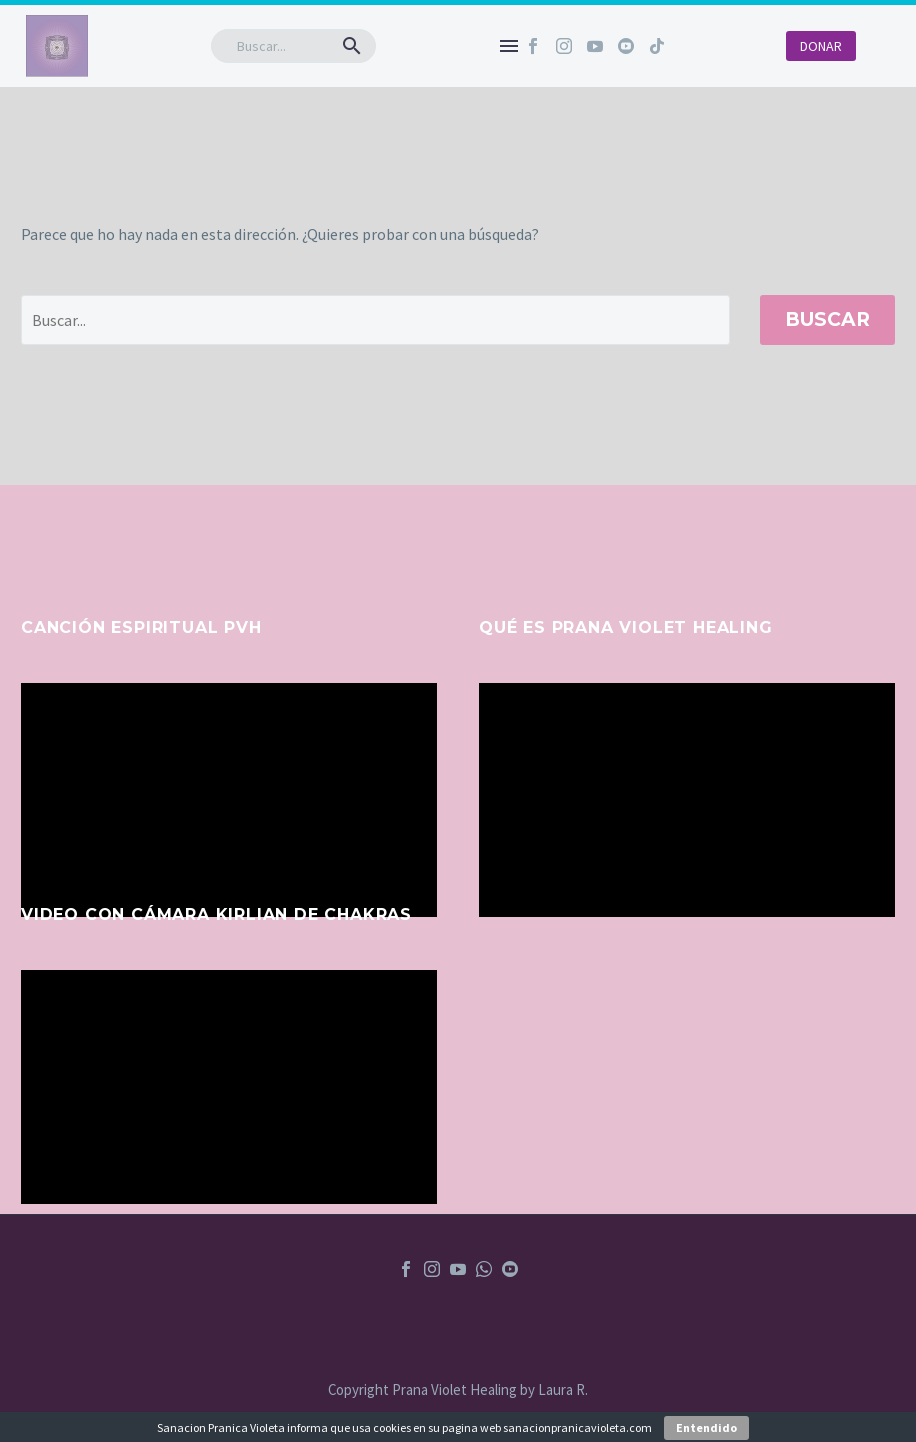  What do you see at coordinates (827, 319) in the screenshot?
I see `Buscar` at bounding box center [827, 319].